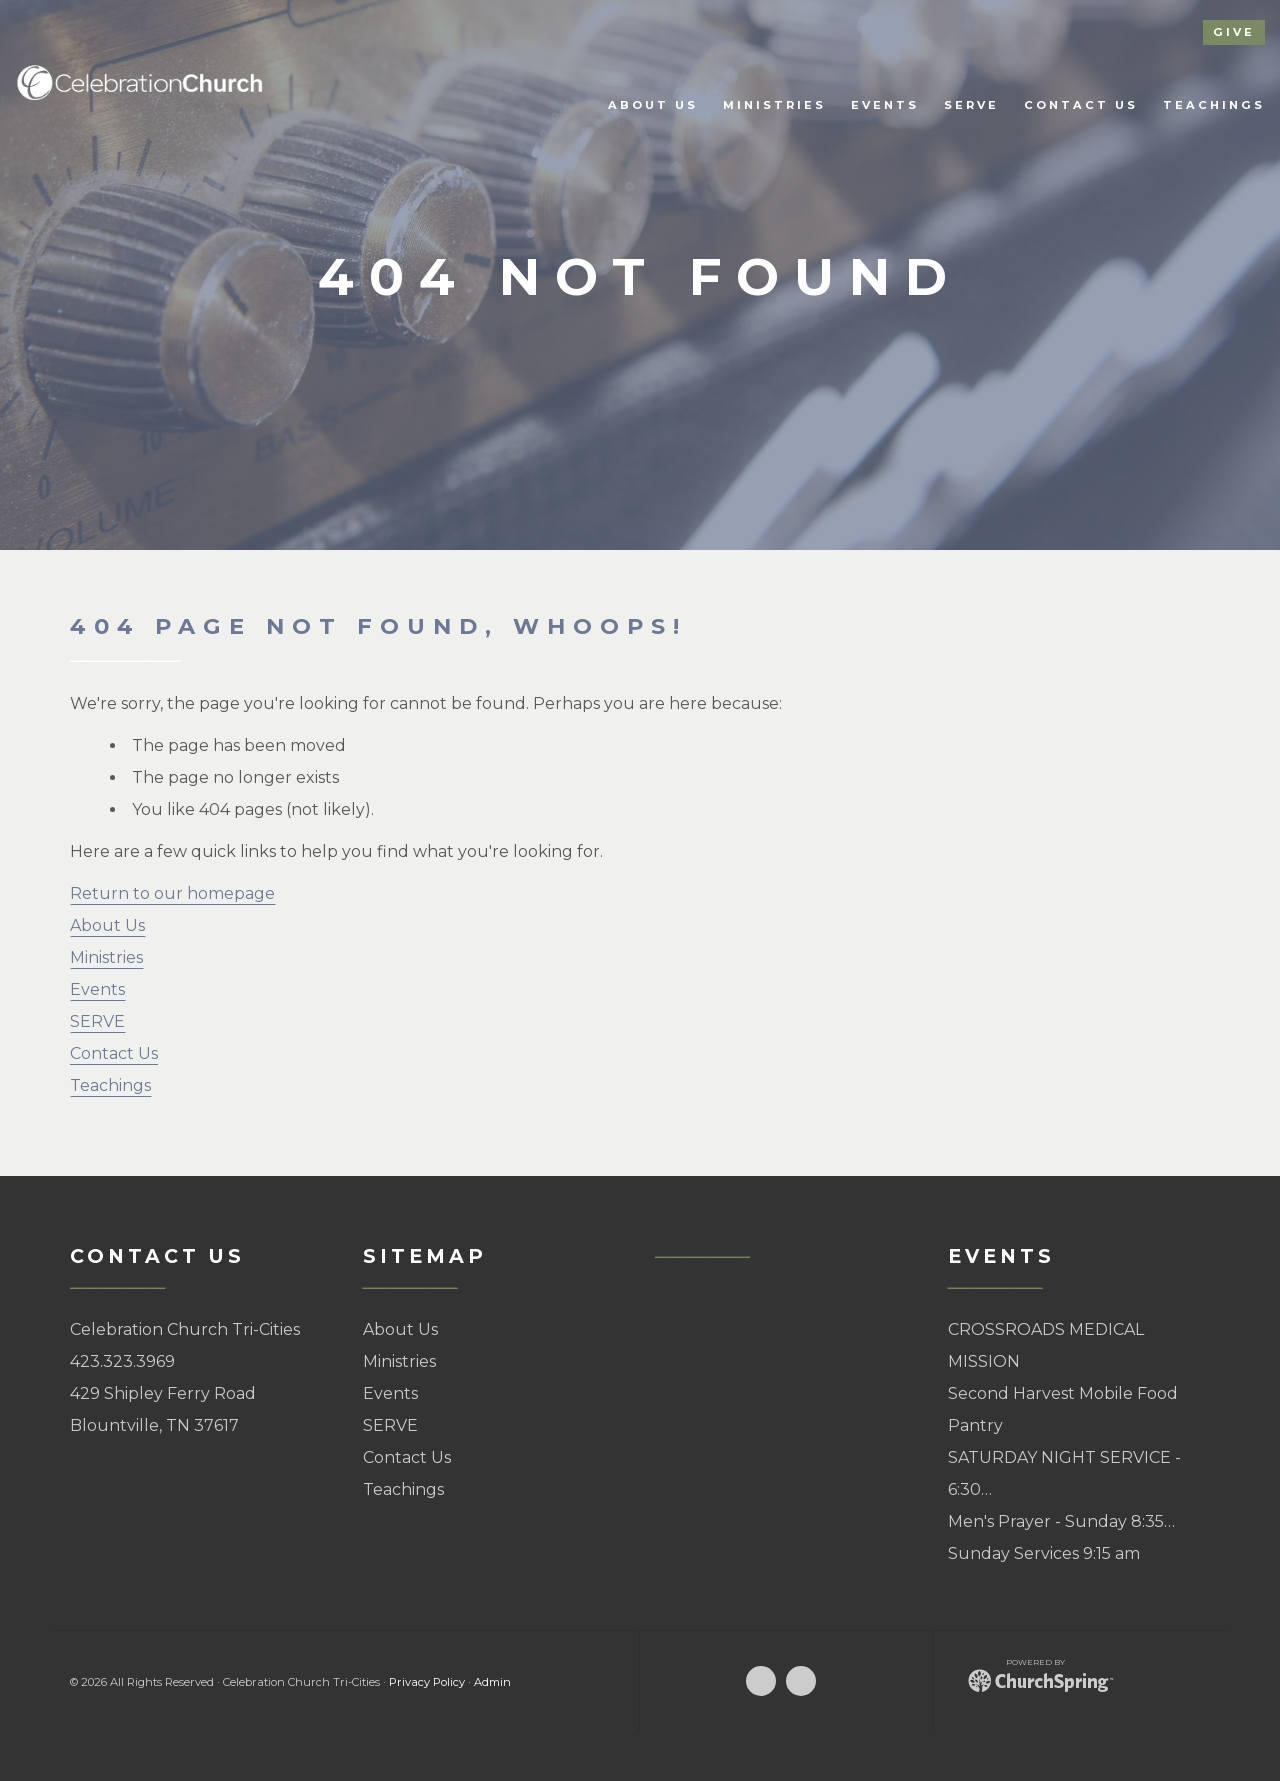 The width and height of the screenshot is (1280, 1781). Describe the element at coordinates (1061, 1521) in the screenshot. I see `Men's Prayer - Sunday 8:35…` at that location.